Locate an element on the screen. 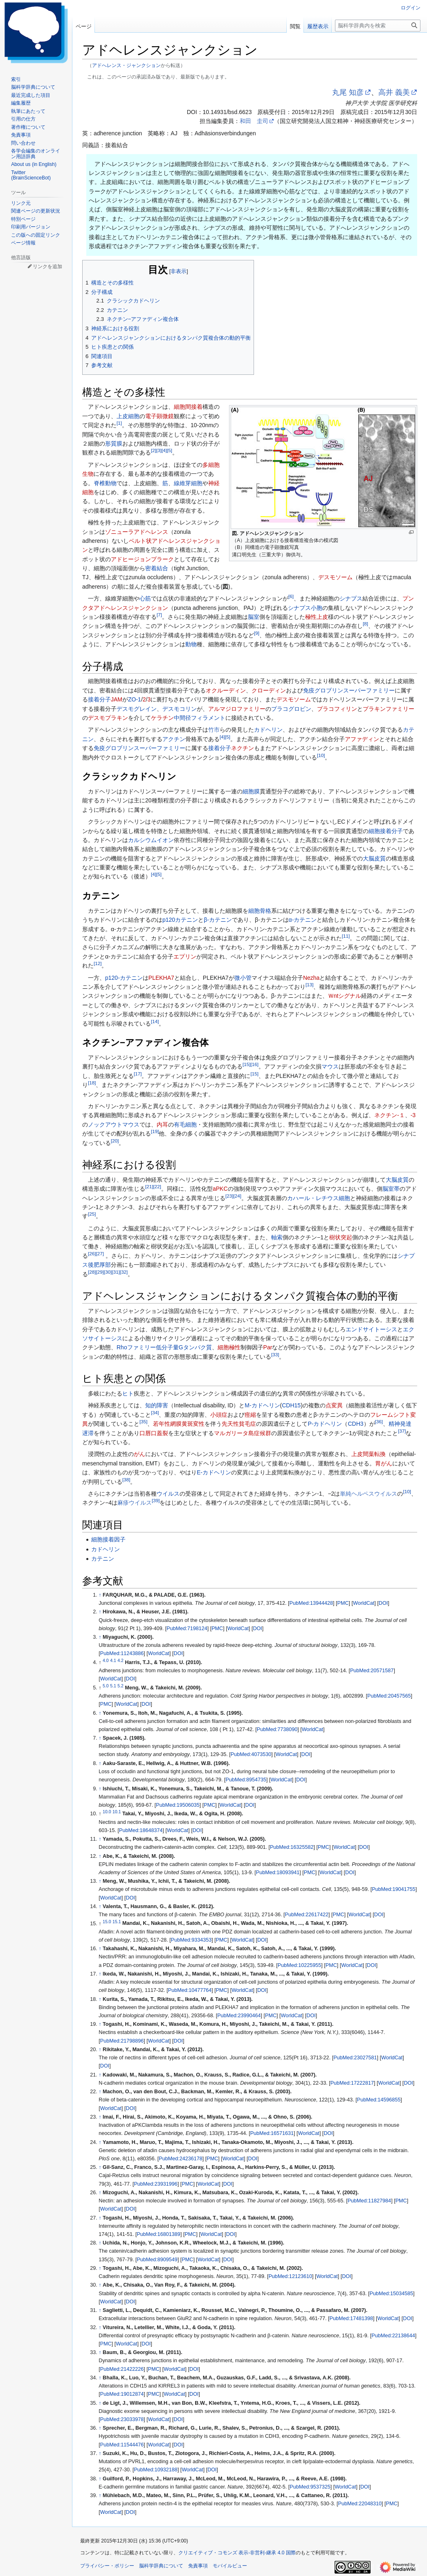 The width and height of the screenshot is (427, 2576). 31 is located at coordinates (115, 1272).